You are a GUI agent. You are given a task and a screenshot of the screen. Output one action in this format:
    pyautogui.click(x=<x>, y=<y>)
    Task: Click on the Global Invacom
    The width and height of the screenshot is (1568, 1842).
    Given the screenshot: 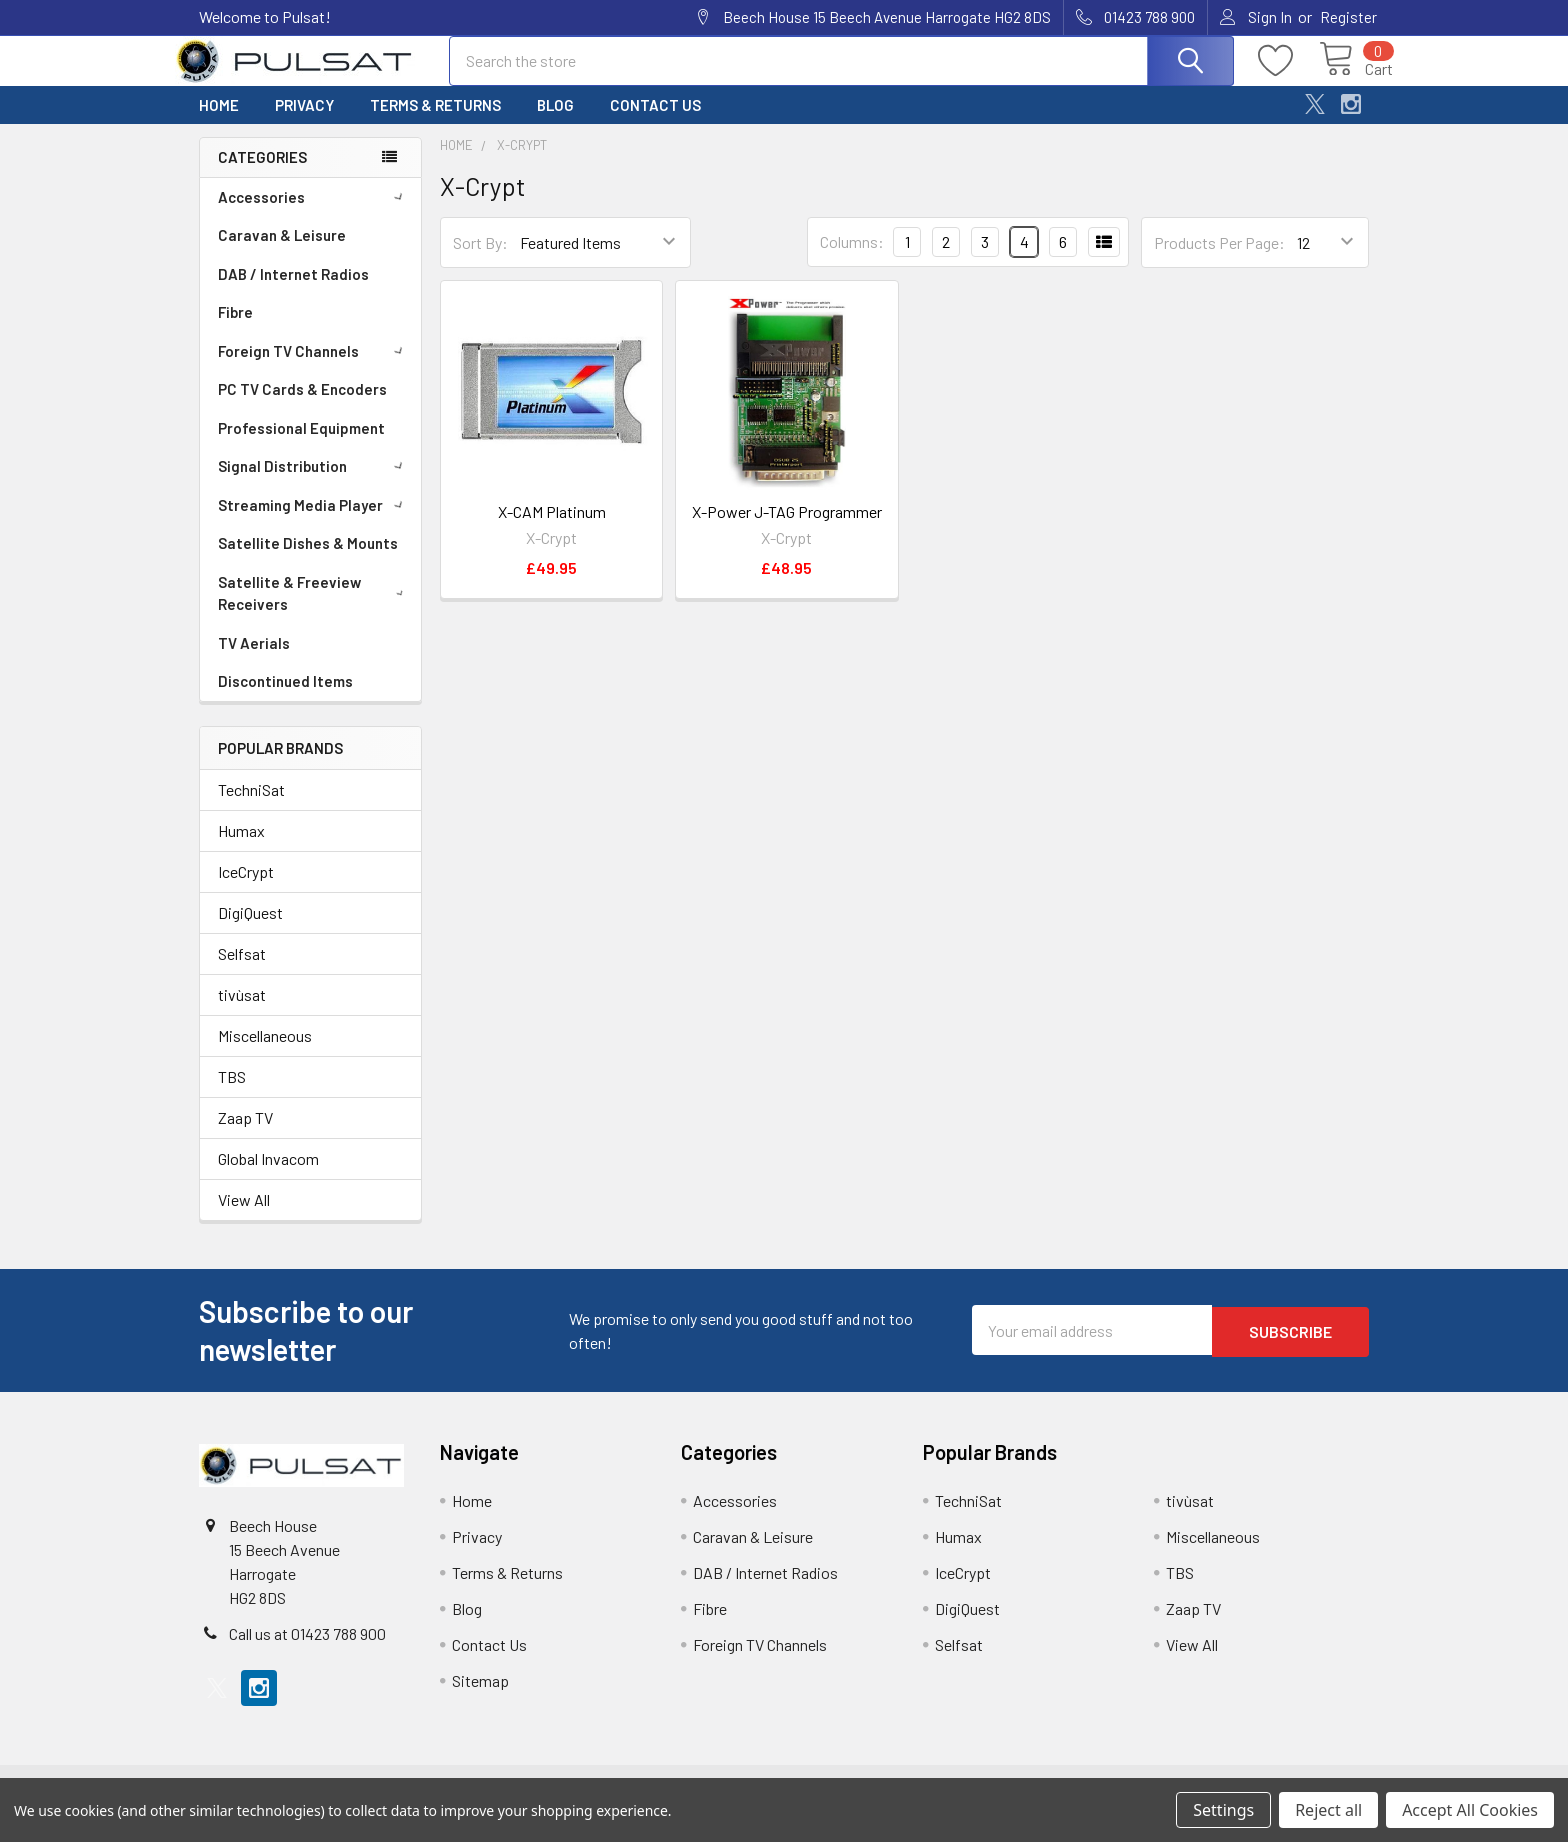 What is the action you would take?
    pyautogui.click(x=268, y=1176)
    